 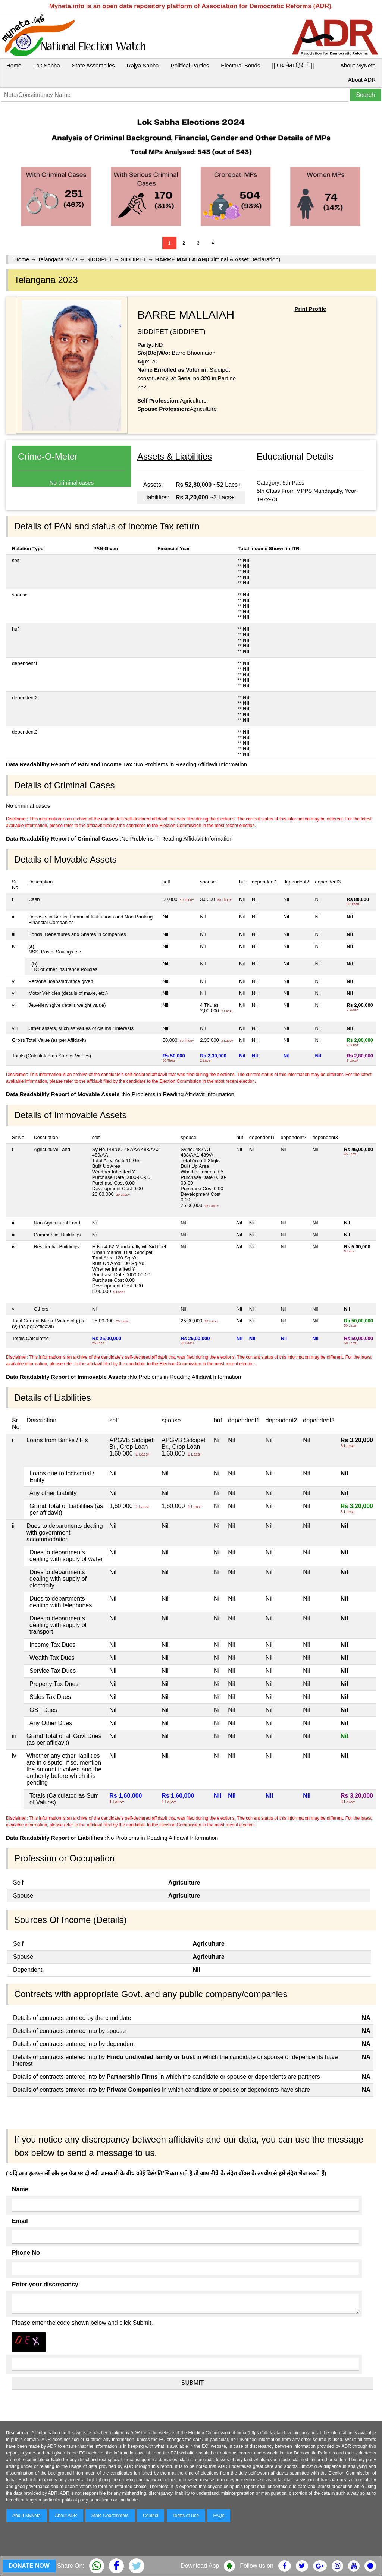 What do you see at coordinates (46, 65) in the screenshot?
I see `Lok Sabha` at bounding box center [46, 65].